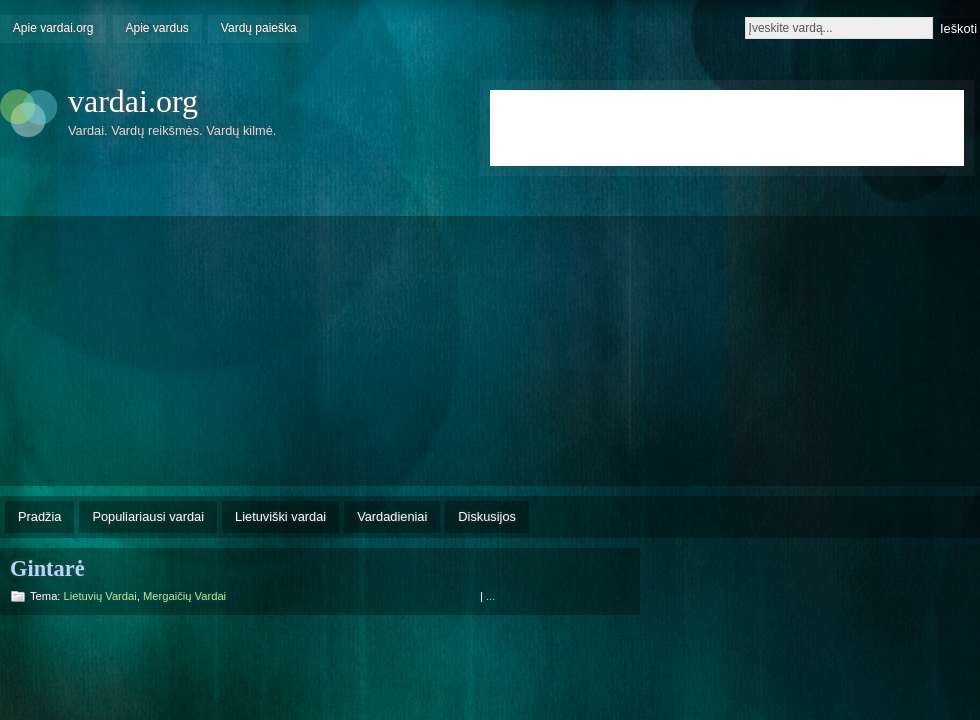 This screenshot has width=980, height=720. I want to click on Diskusijos, so click(487, 516).